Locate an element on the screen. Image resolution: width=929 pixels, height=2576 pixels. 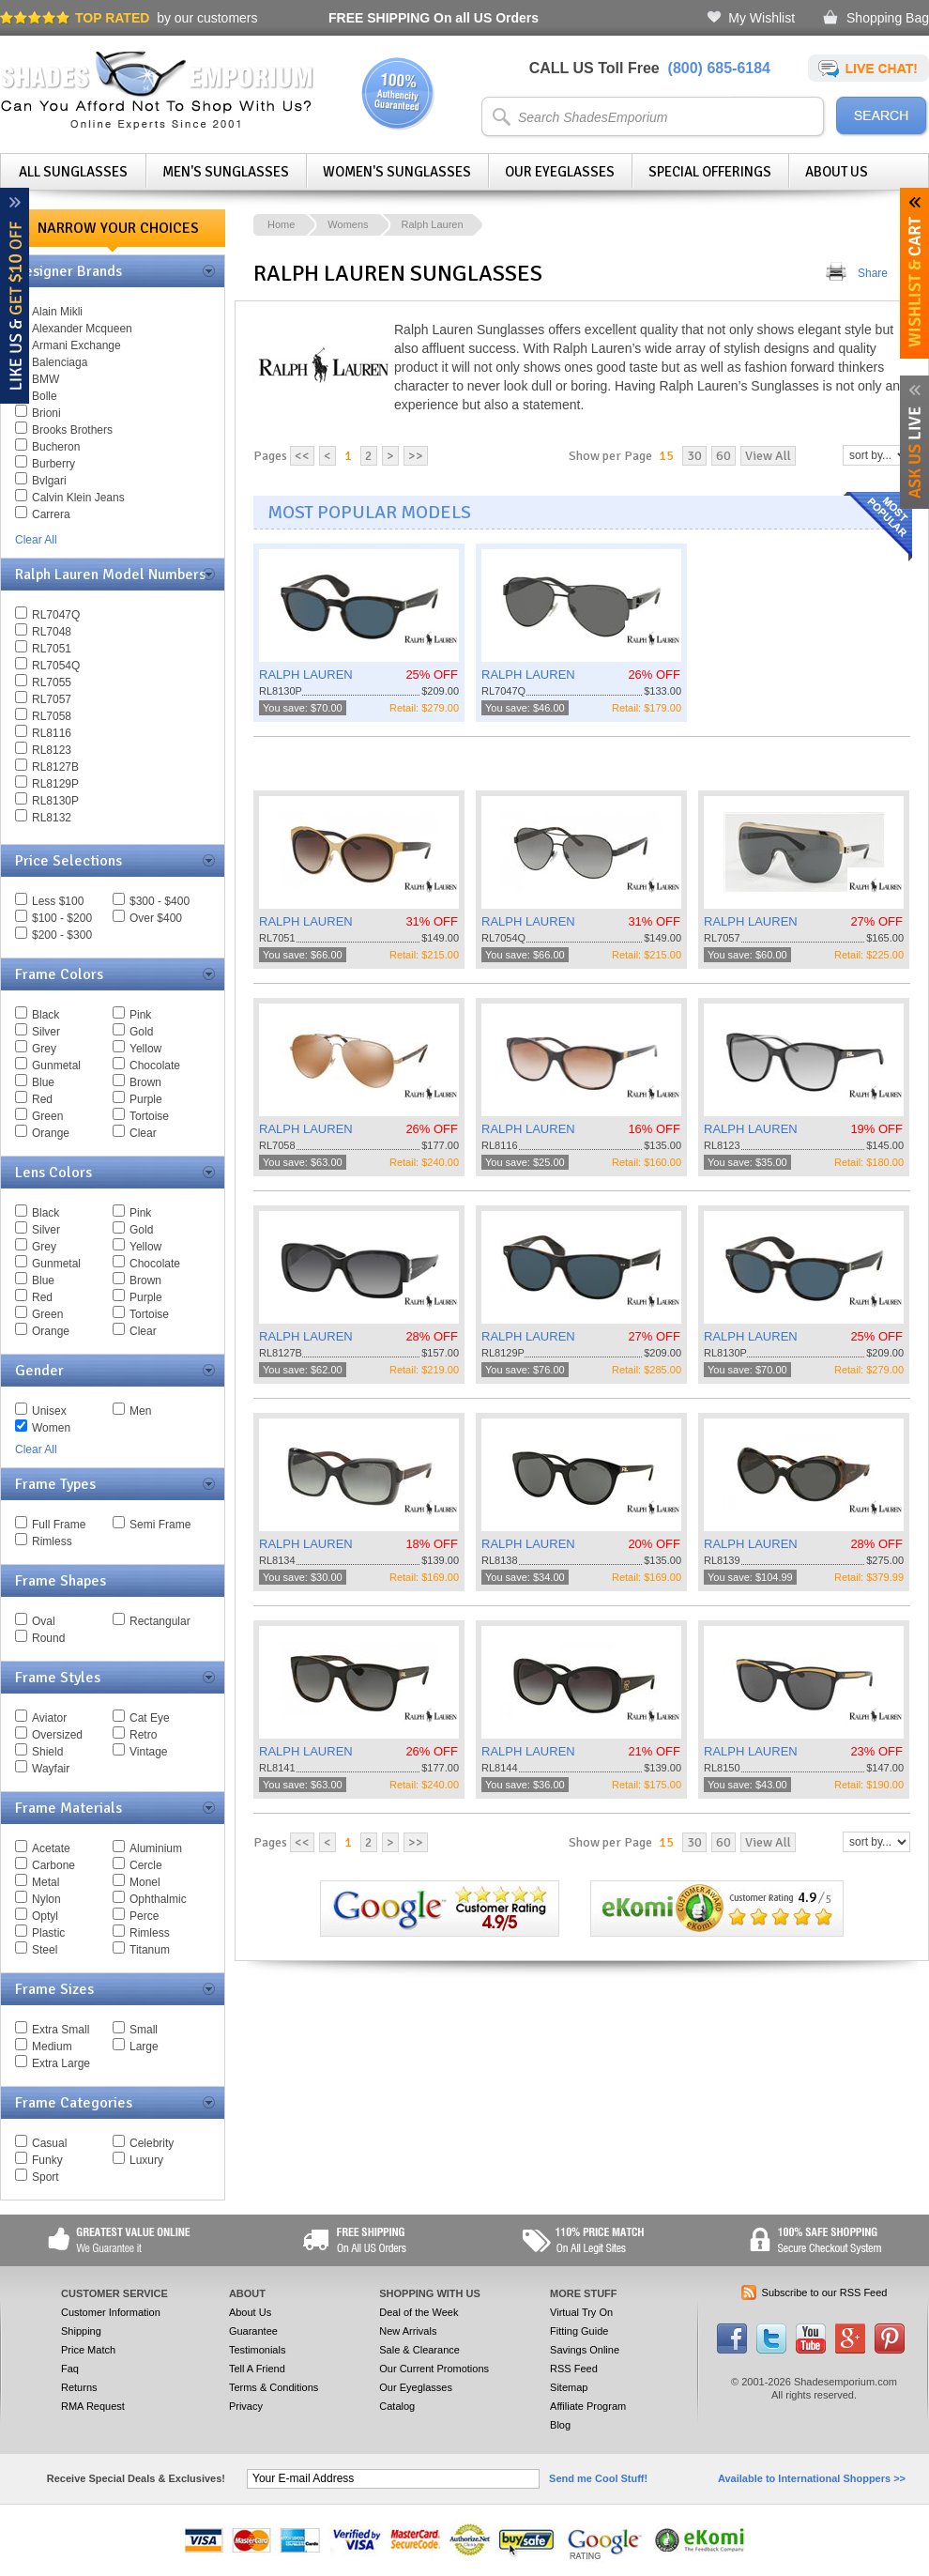
Women's Sunglasses is located at coordinates (397, 171).